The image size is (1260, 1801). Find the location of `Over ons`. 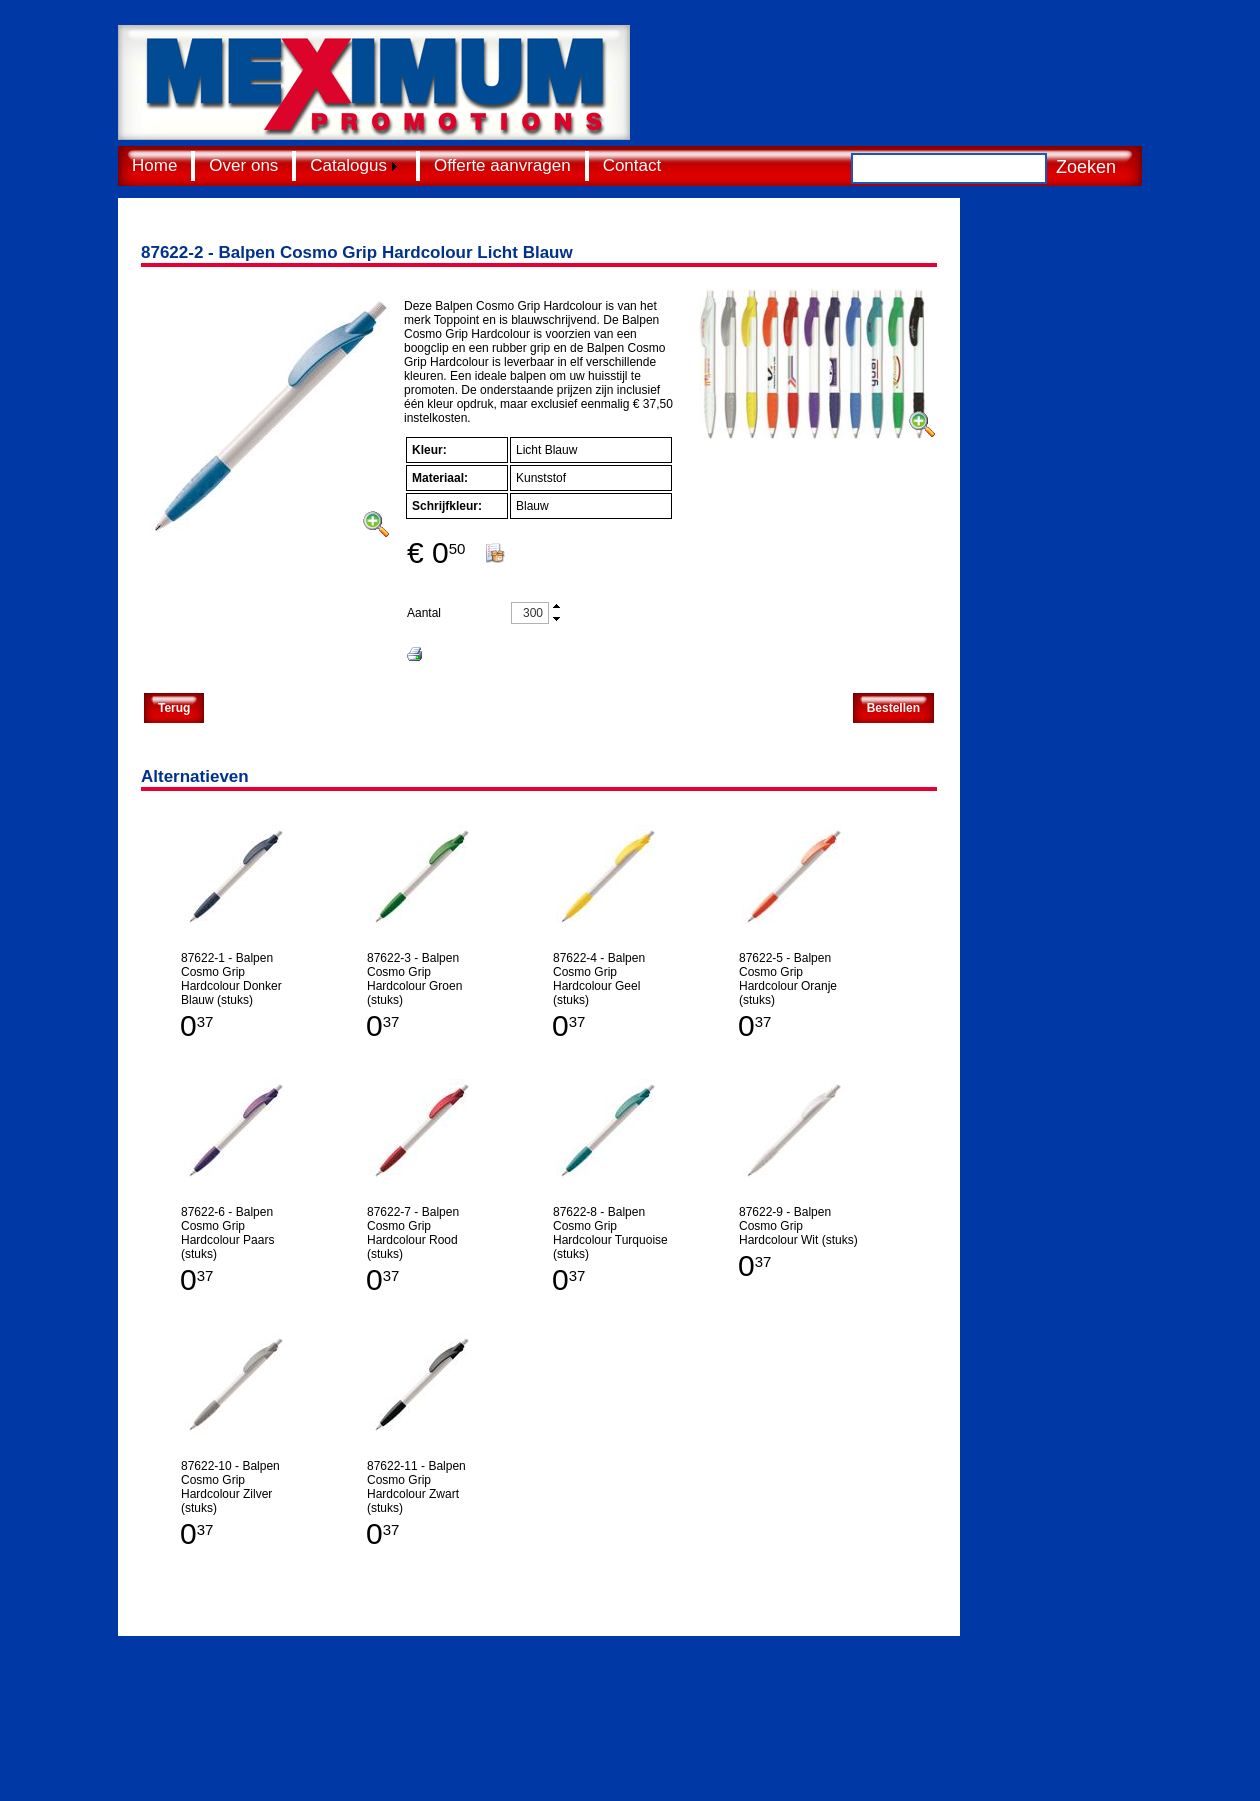

Over ons is located at coordinates (243, 165).